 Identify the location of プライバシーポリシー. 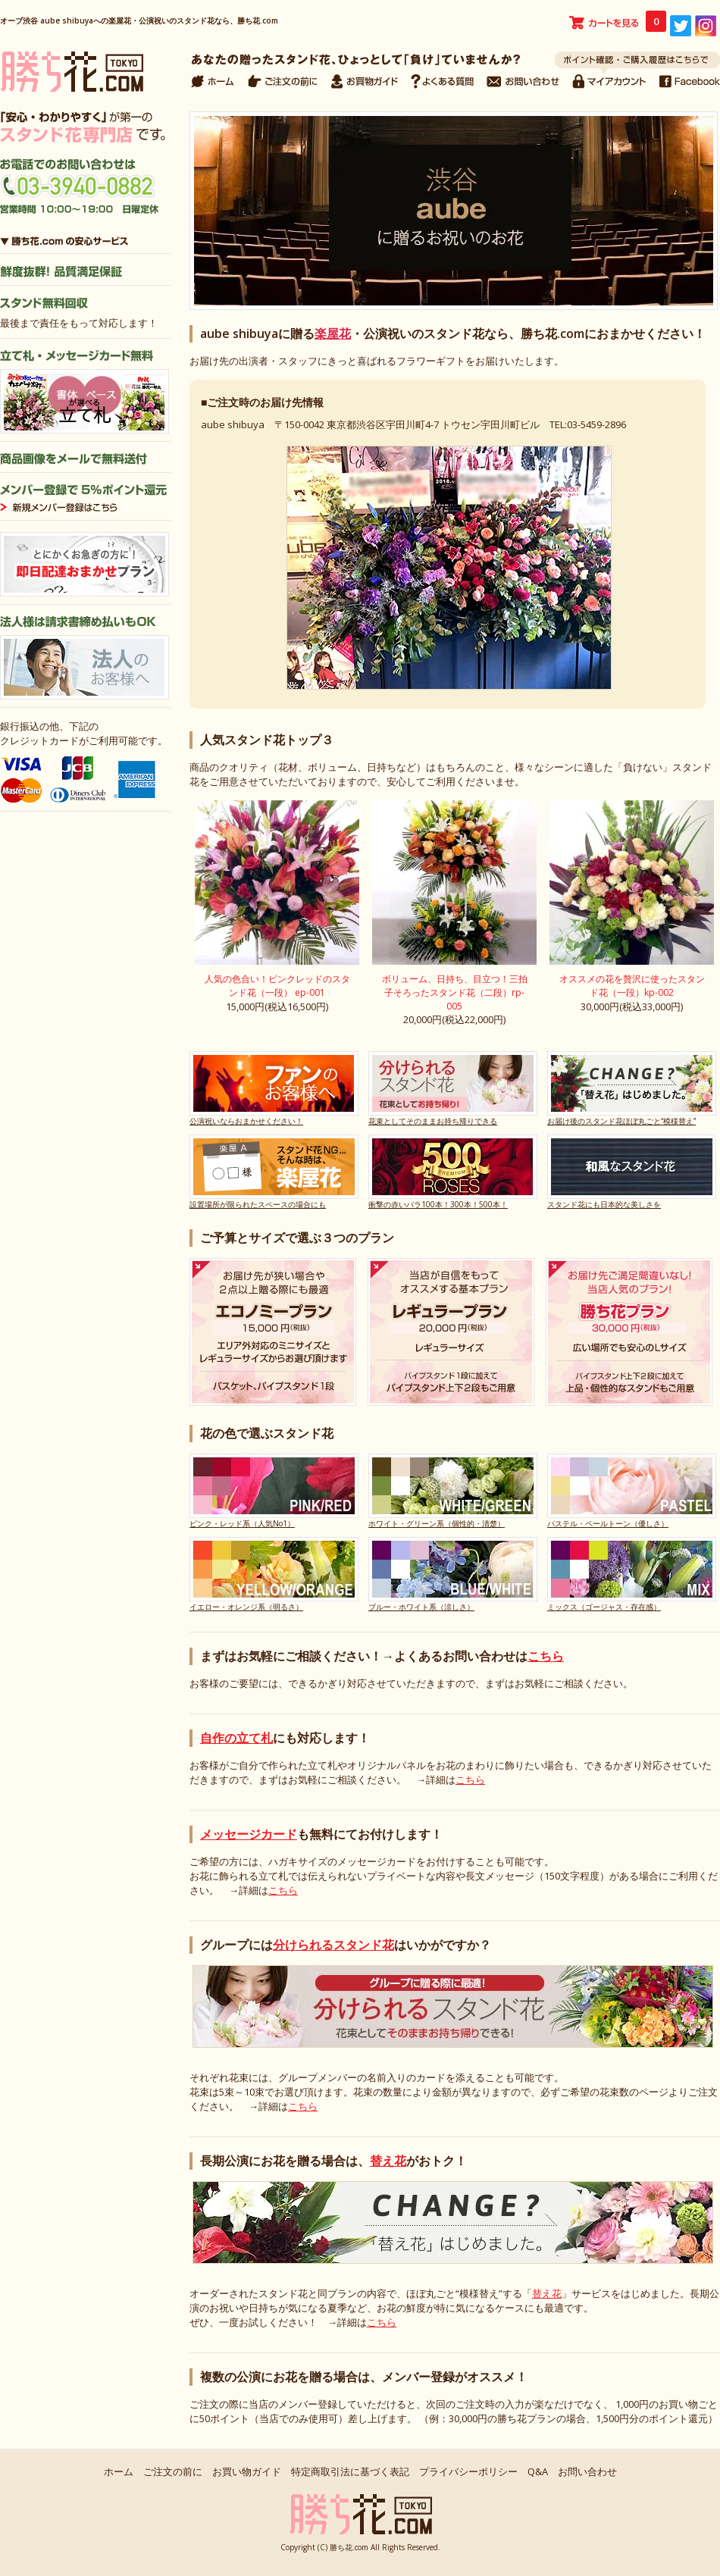
(468, 2471).